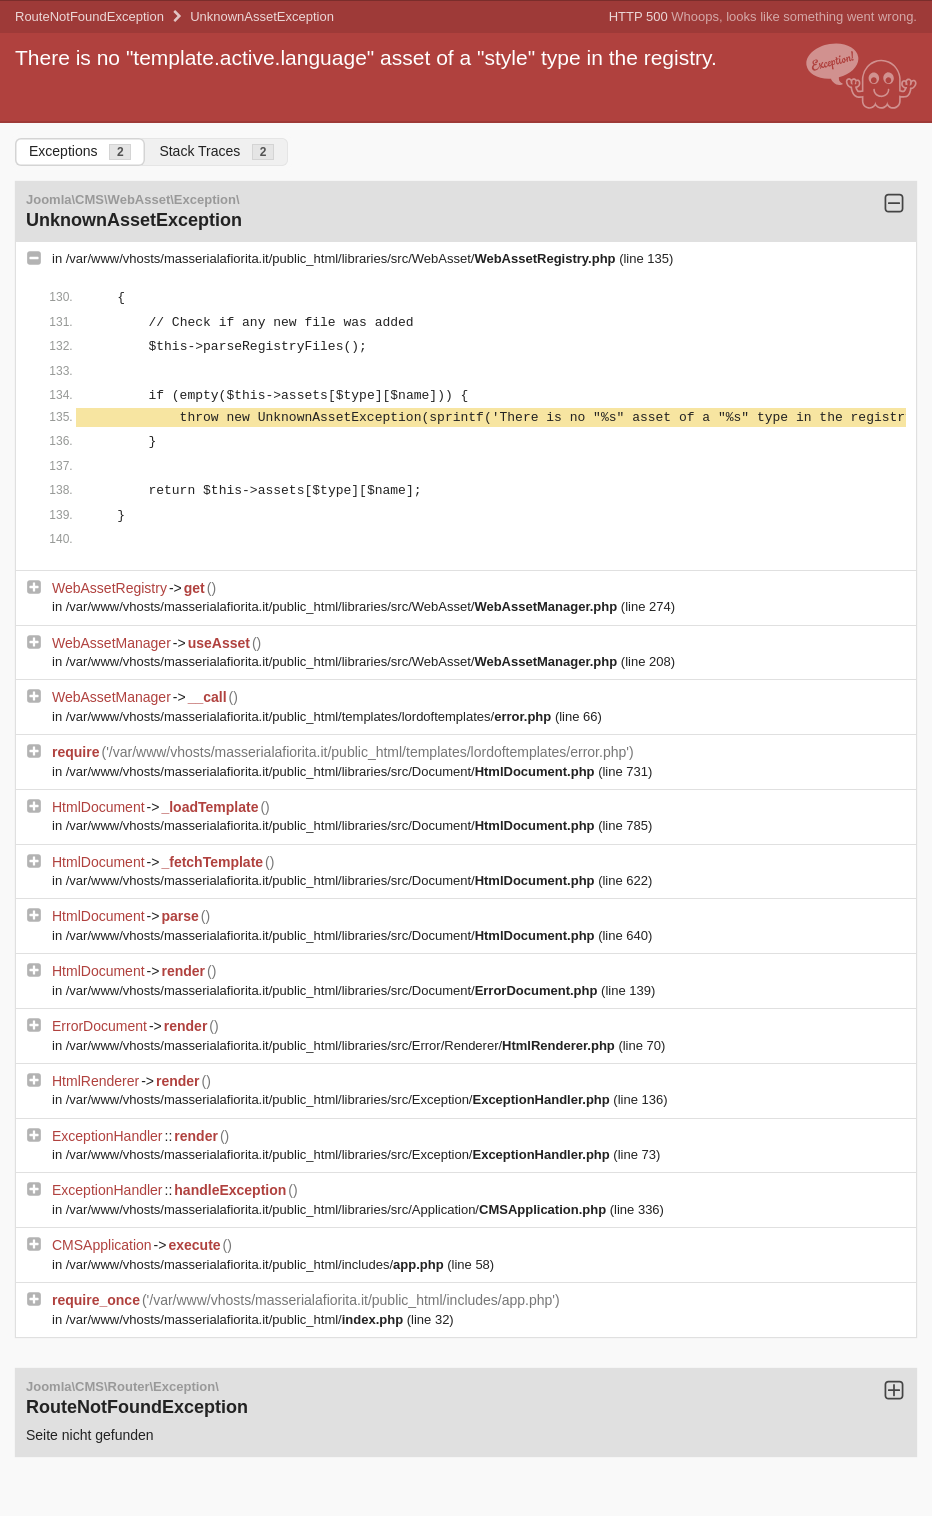  Describe the element at coordinates (80, 151) in the screenshot. I see `Exceptions [tab]` at that location.